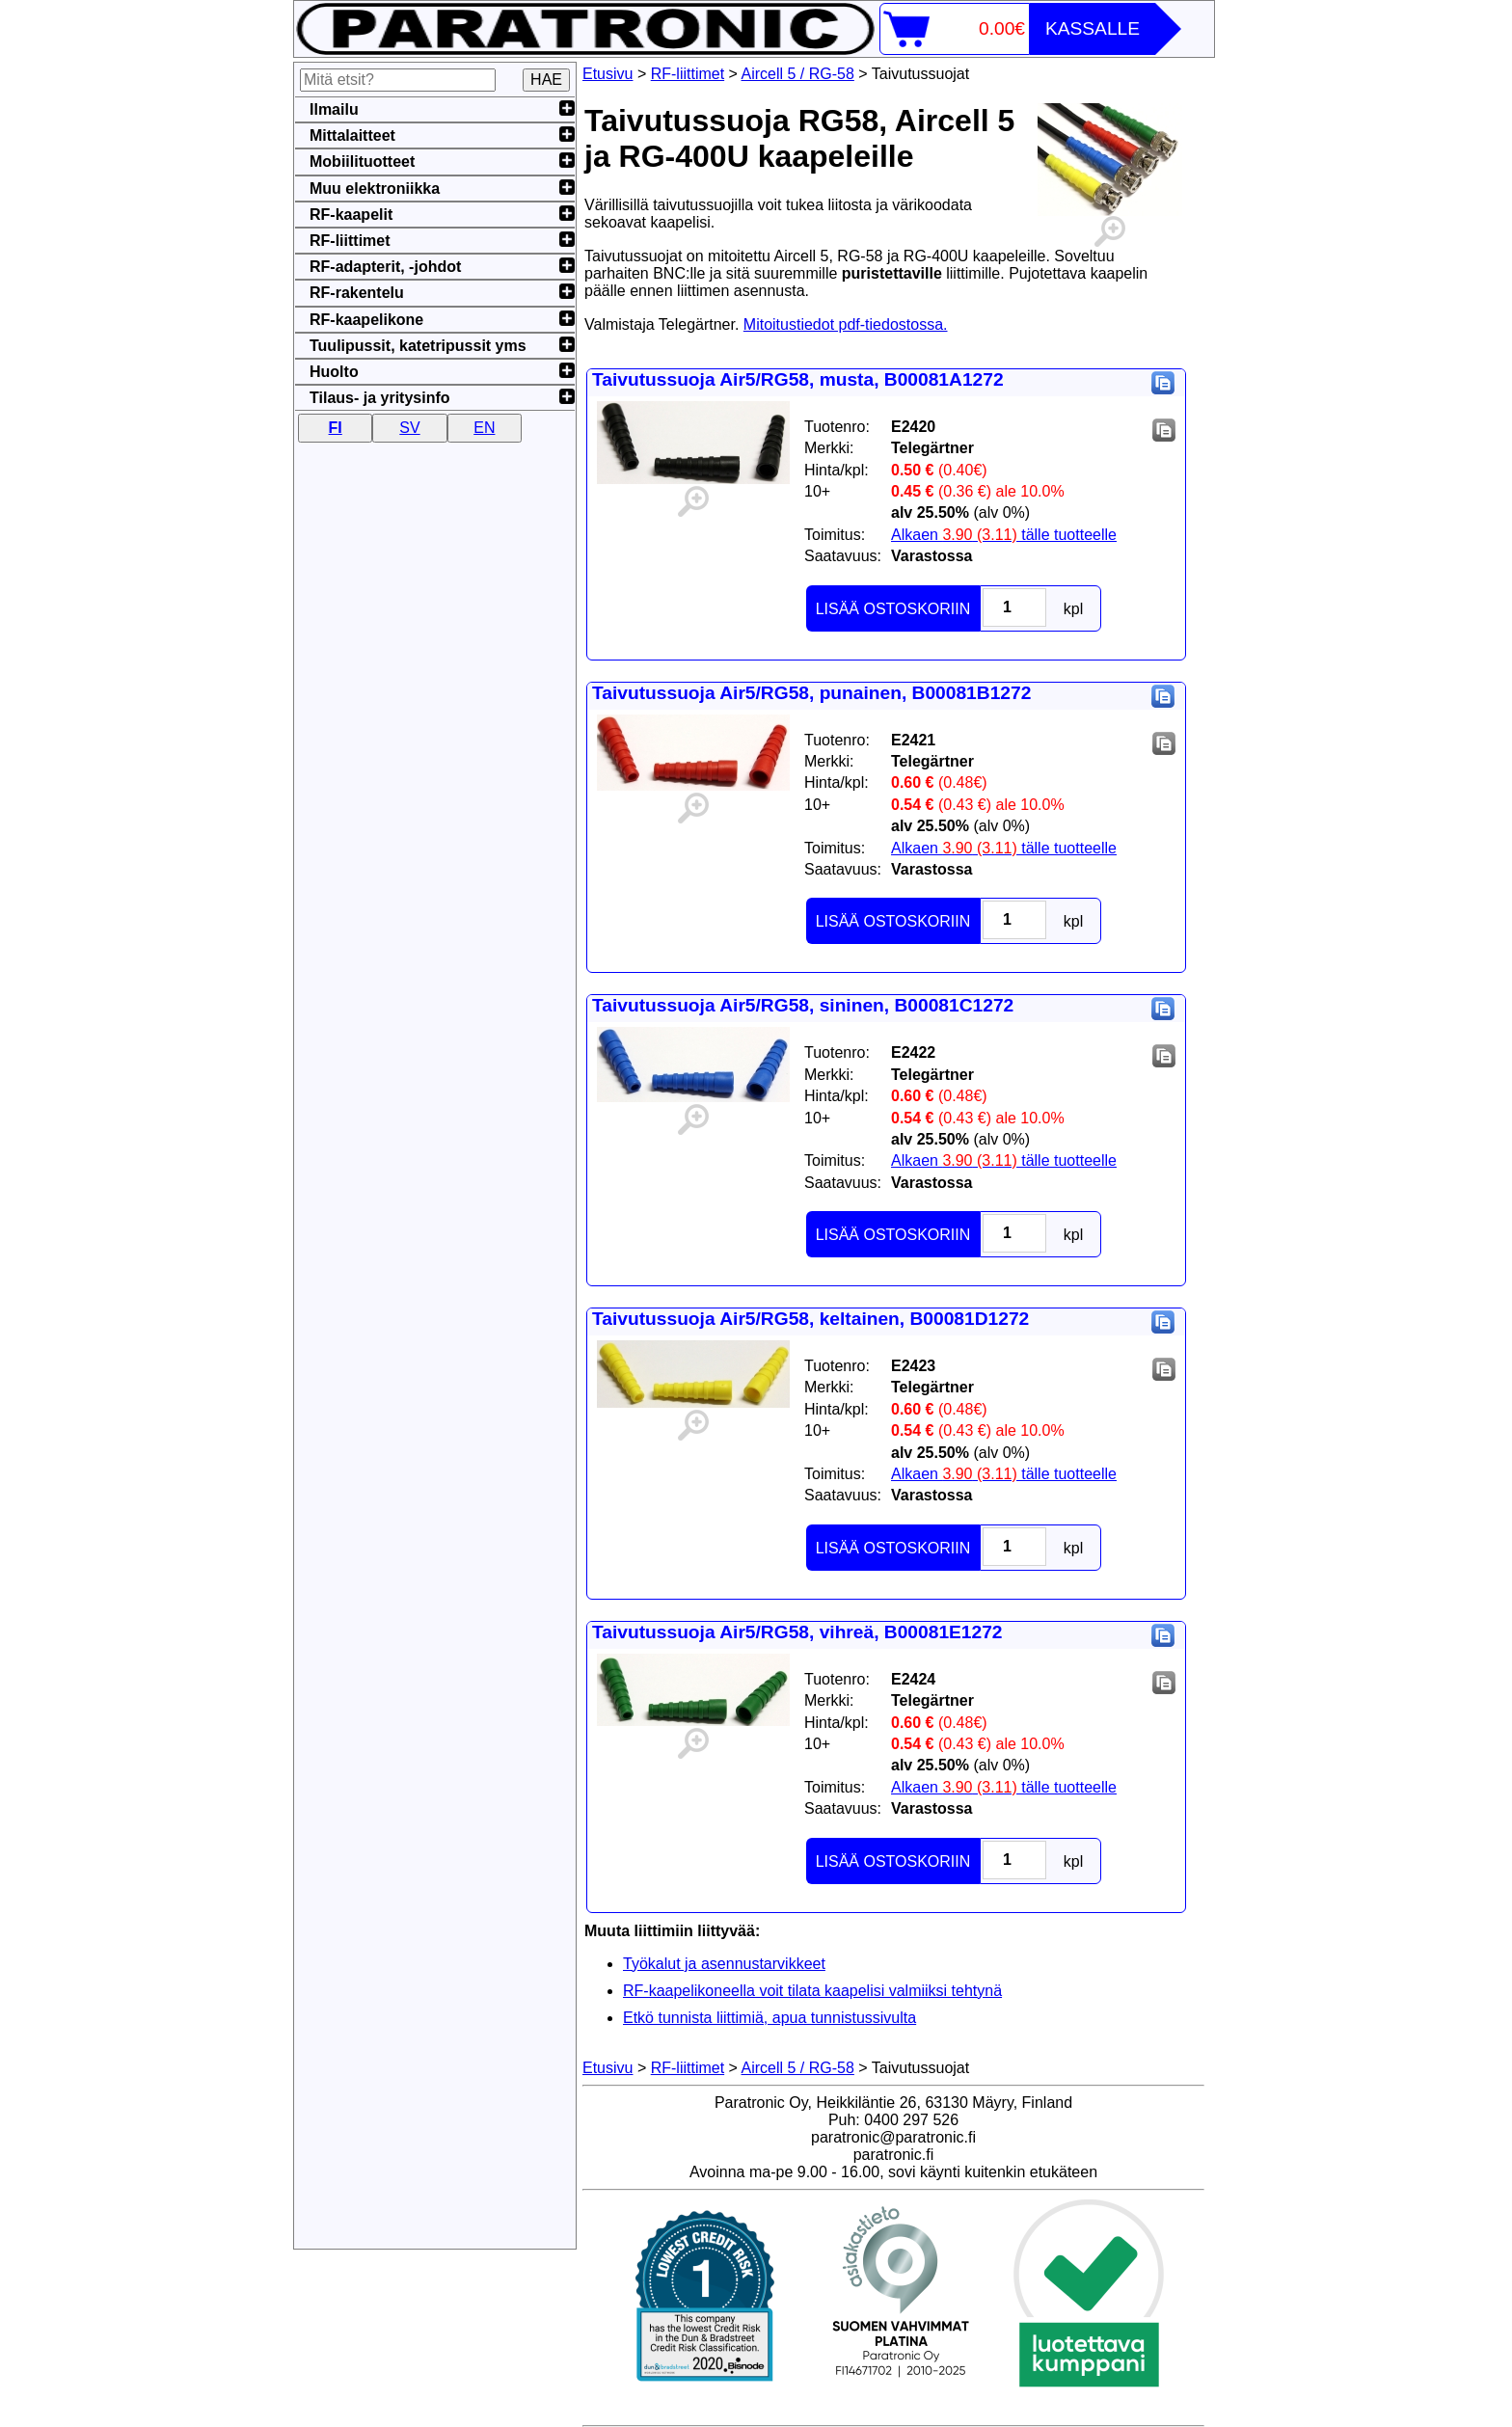 This screenshot has height=2427, width=1512. I want to click on RF-kaapelikone, so click(366, 319).